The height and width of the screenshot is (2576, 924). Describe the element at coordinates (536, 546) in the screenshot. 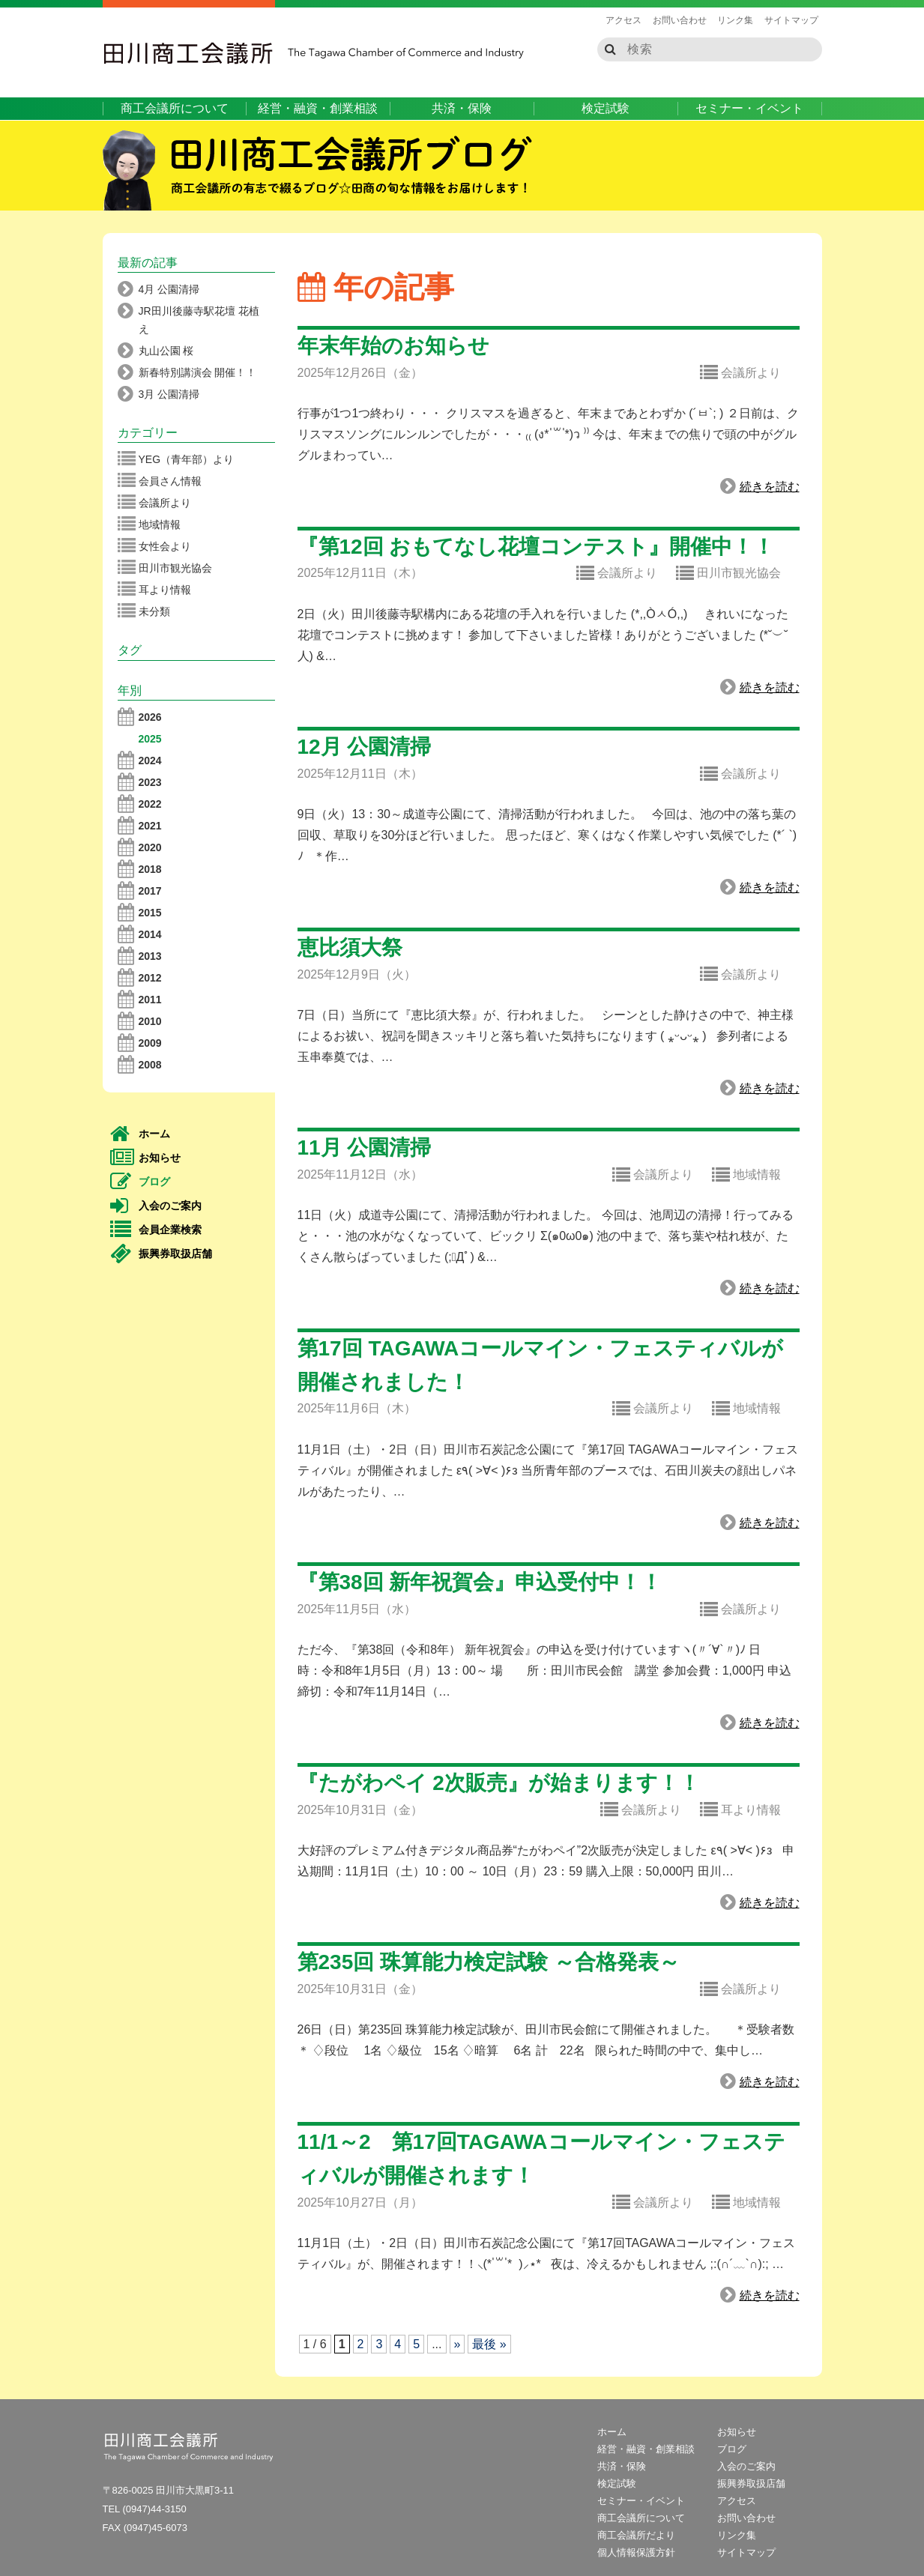

I see `『第12回 おもてなし花壇コンテスト』開催中！！` at that location.